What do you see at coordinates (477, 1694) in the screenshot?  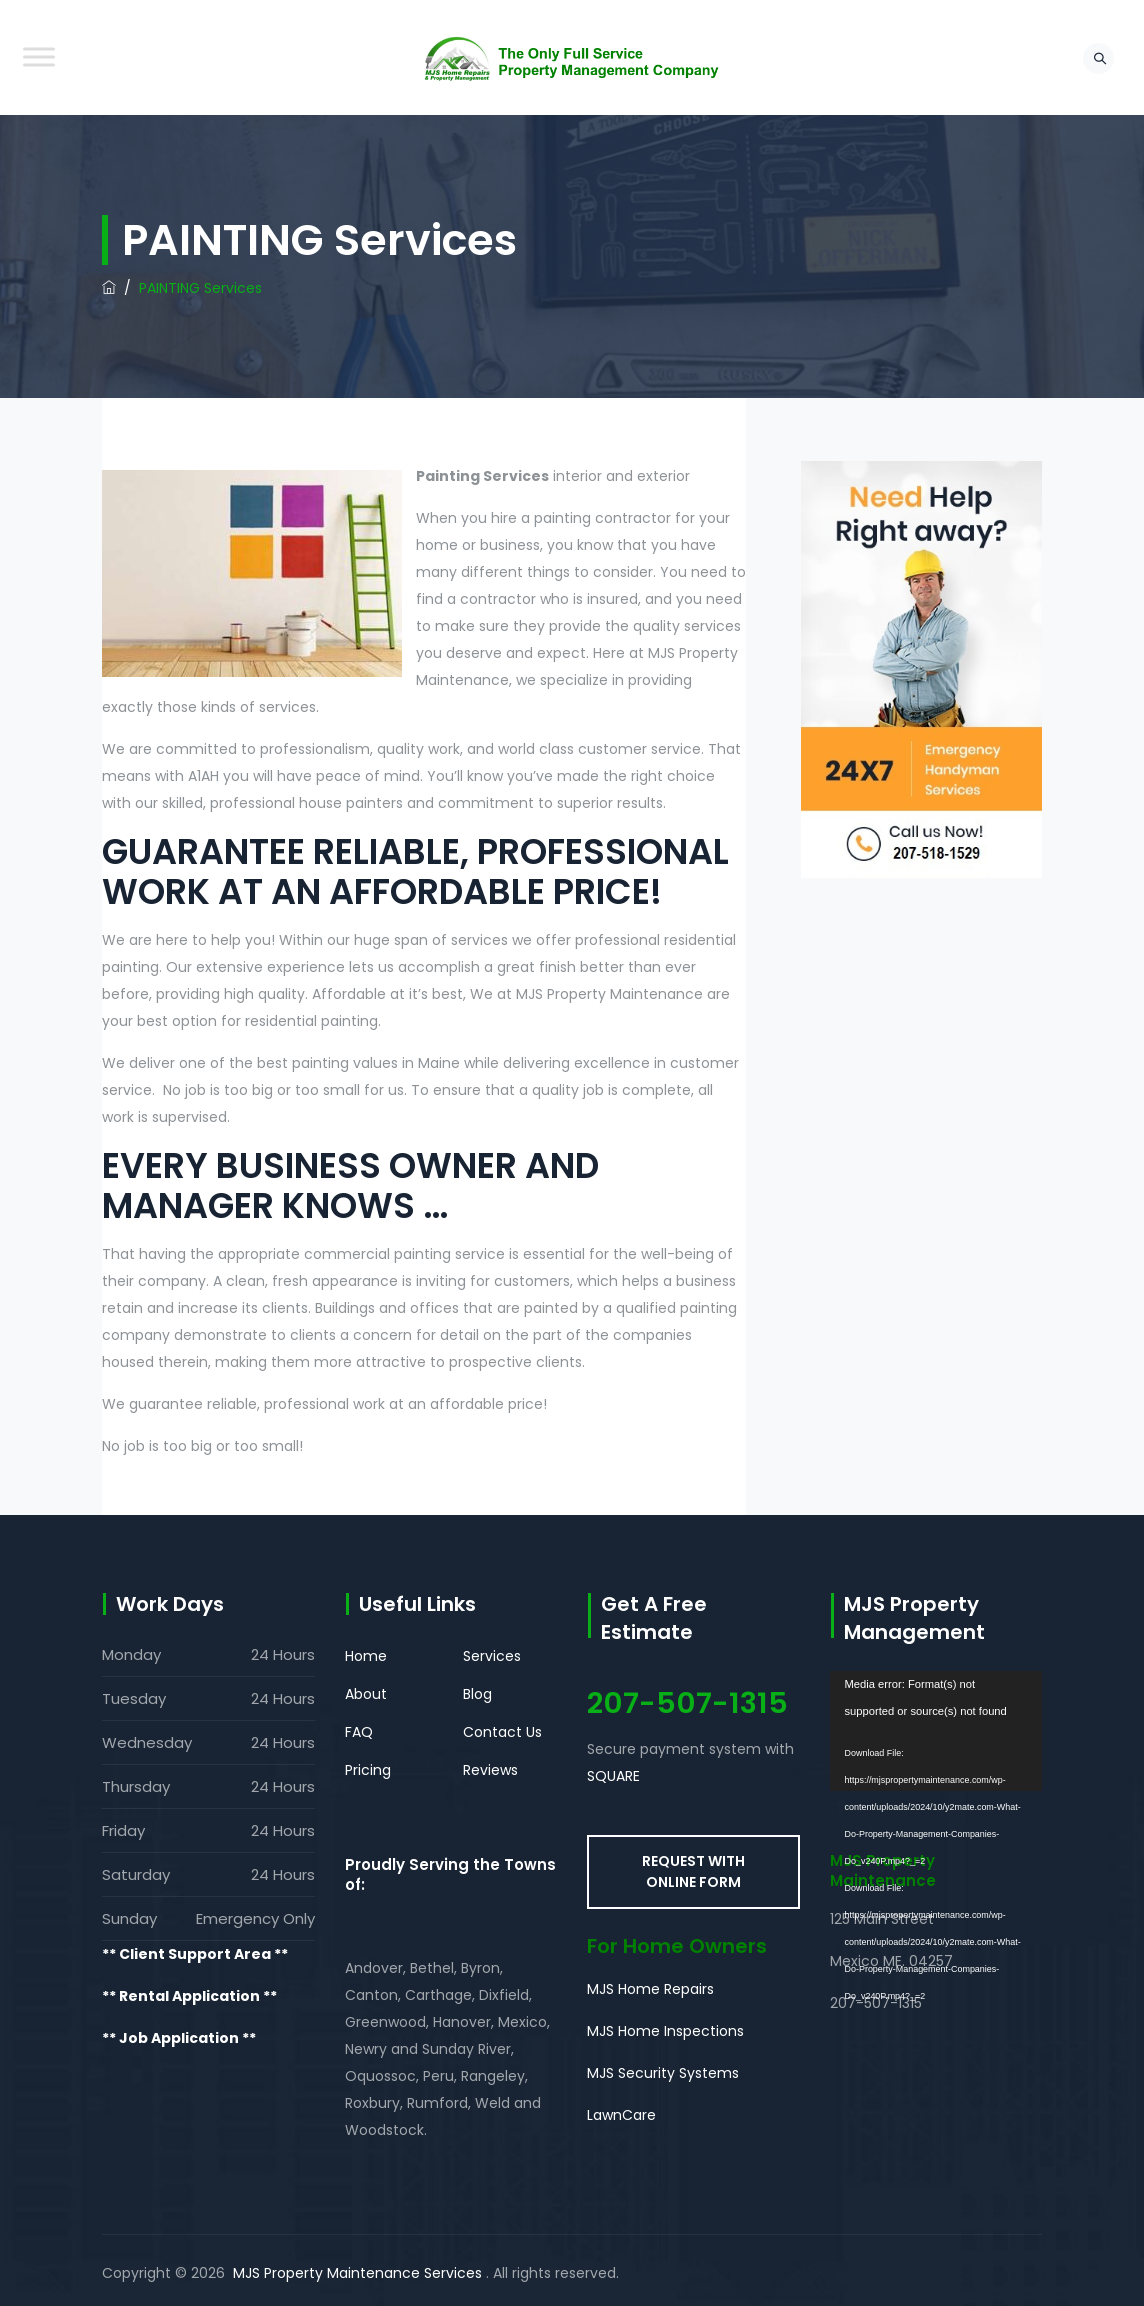 I see `Blog` at bounding box center [477, 1694].